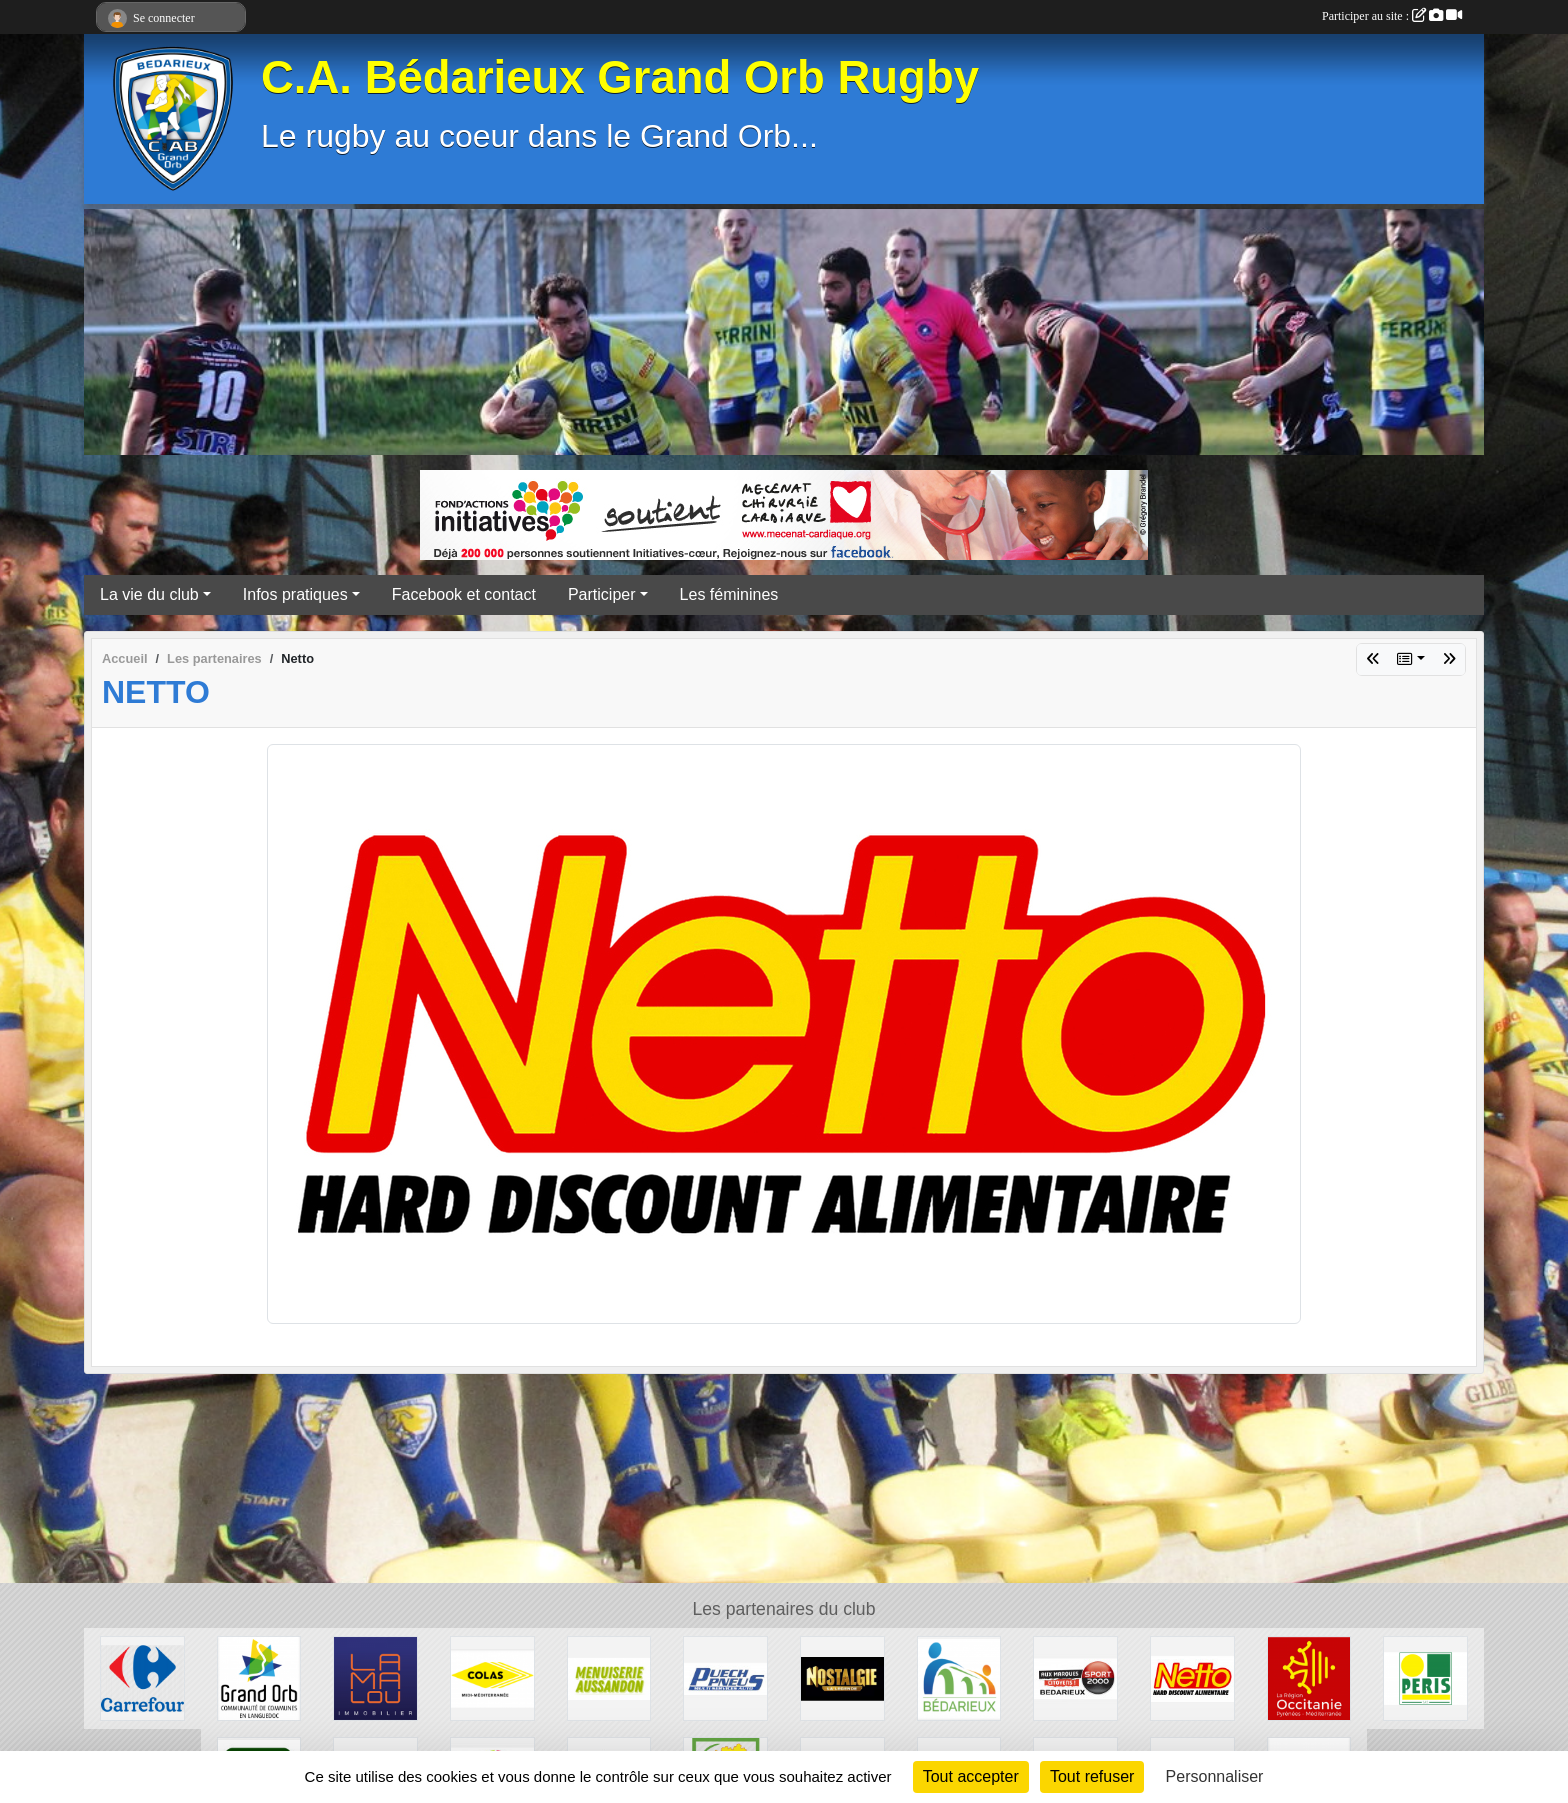 This screenshot has height=1803, width=1568. I want to click on La vie du club [button], so click(149, 594).